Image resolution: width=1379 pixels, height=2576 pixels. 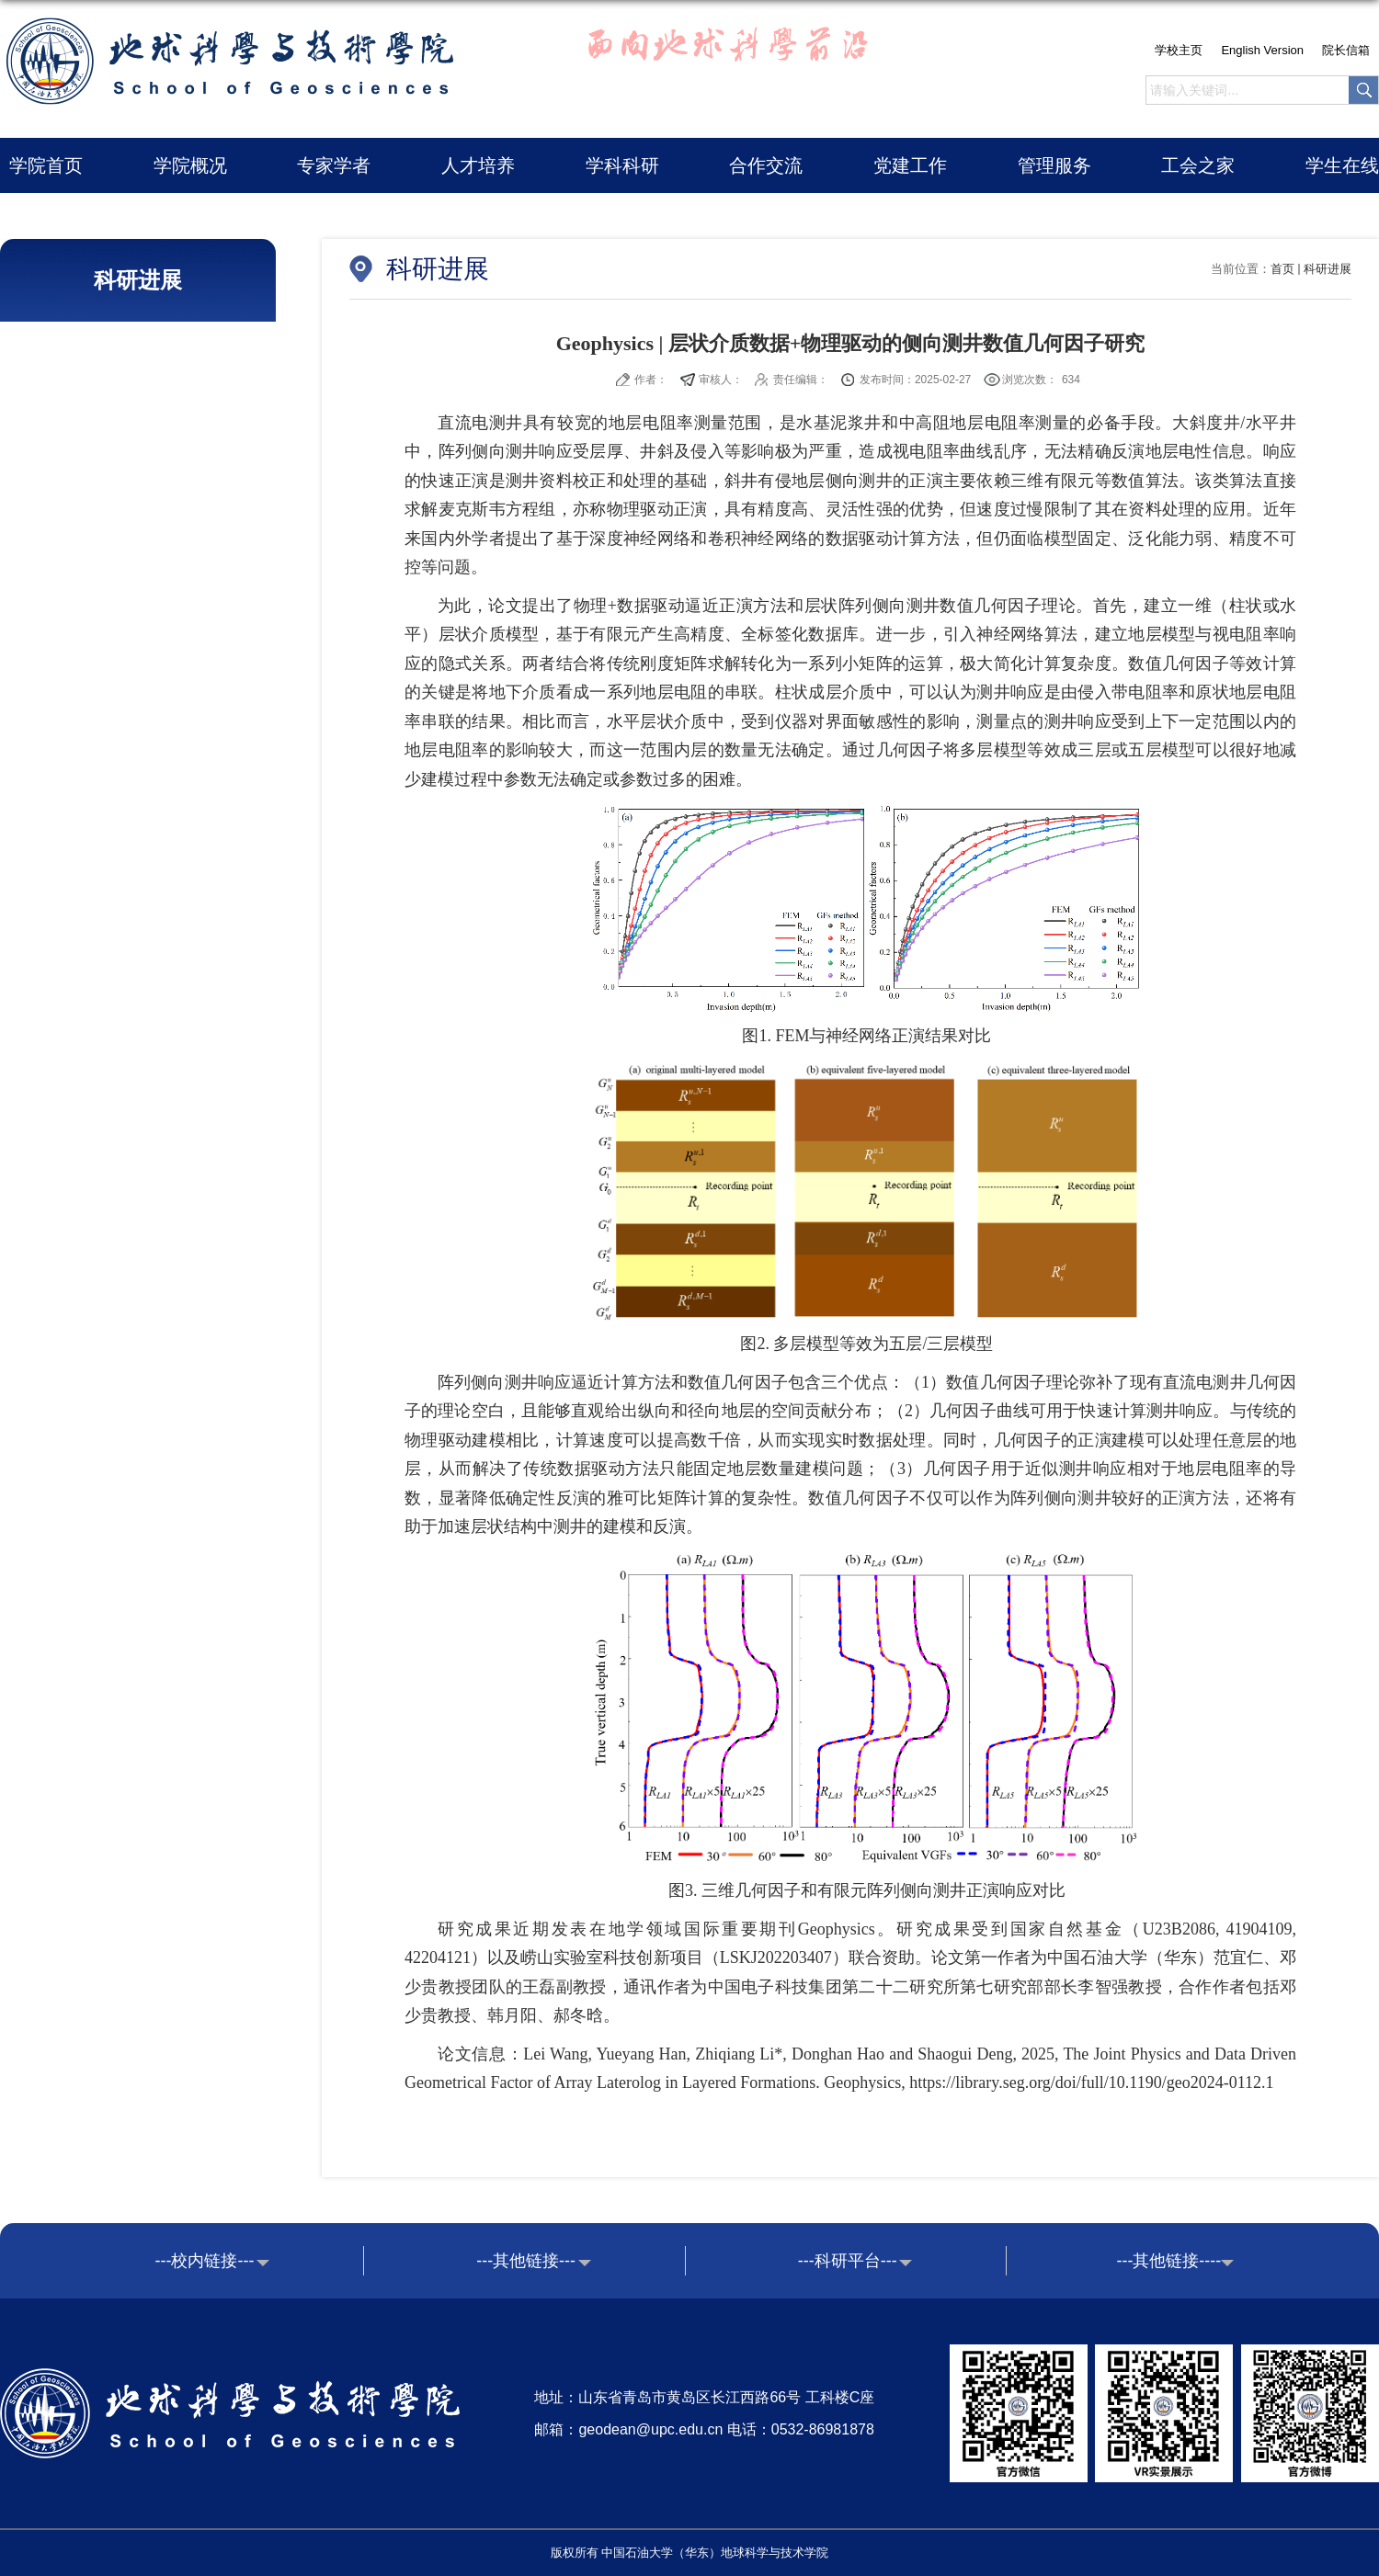 I want to click on 学科科研, so click(x=622, y=165).